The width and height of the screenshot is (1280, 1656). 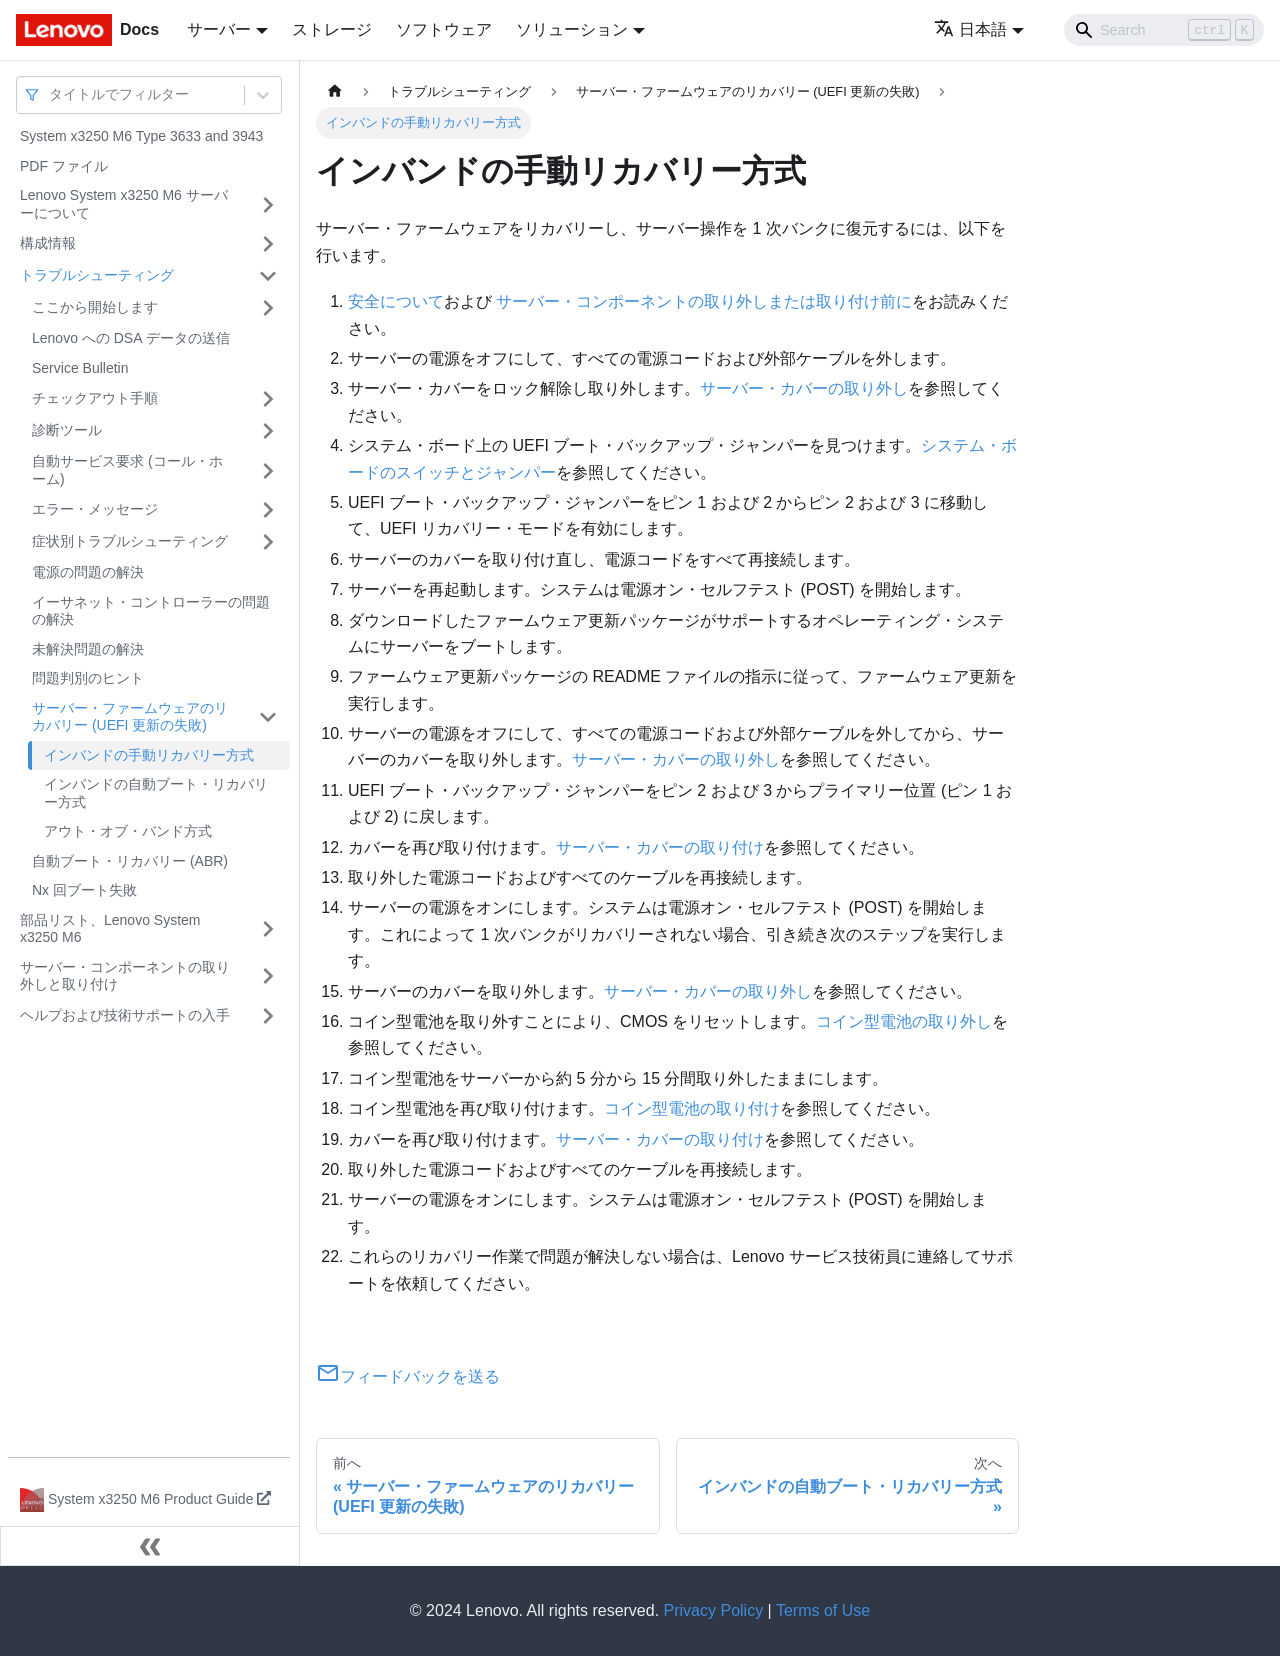 What do you see at coordinates (904, 1021) in the screenshot?
I see `コイン型電池の取り外し` at bounding box center [904, 1021].